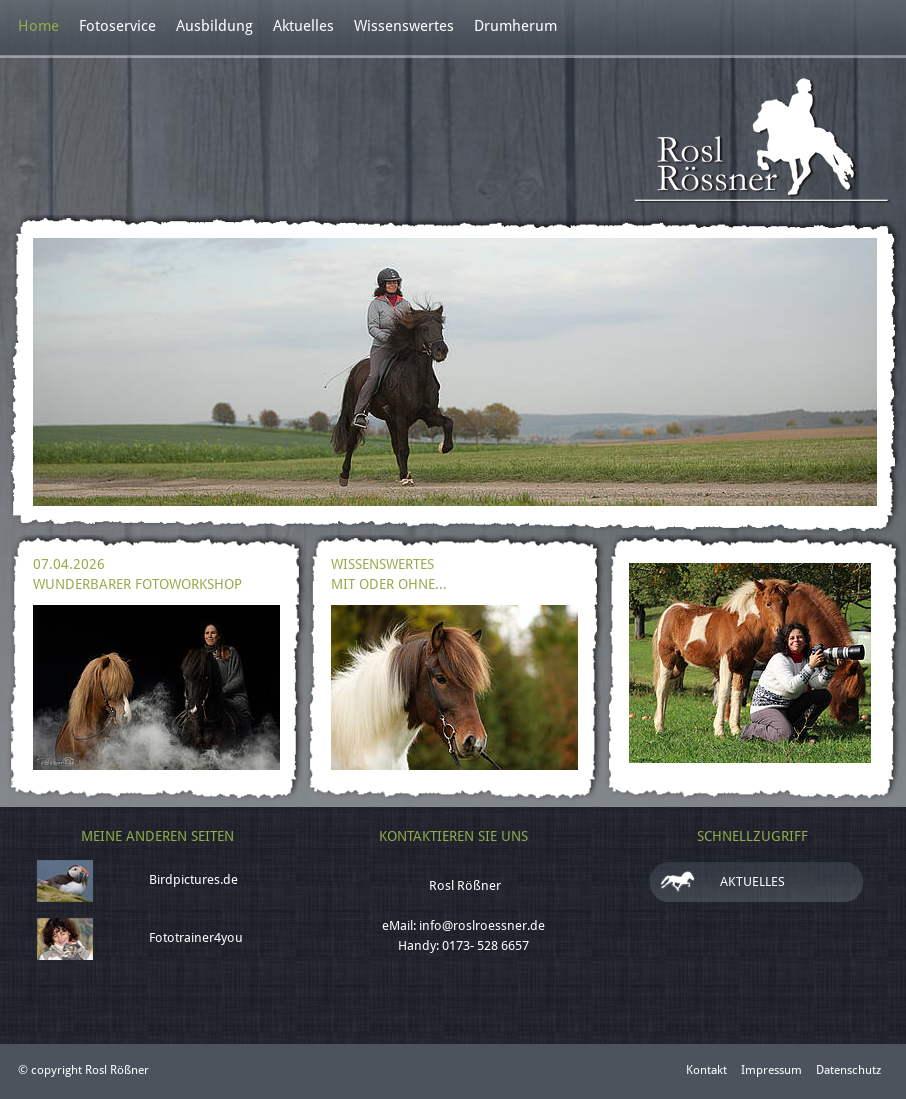  I want to click on Mit oder ohne..., so click(389, 584).